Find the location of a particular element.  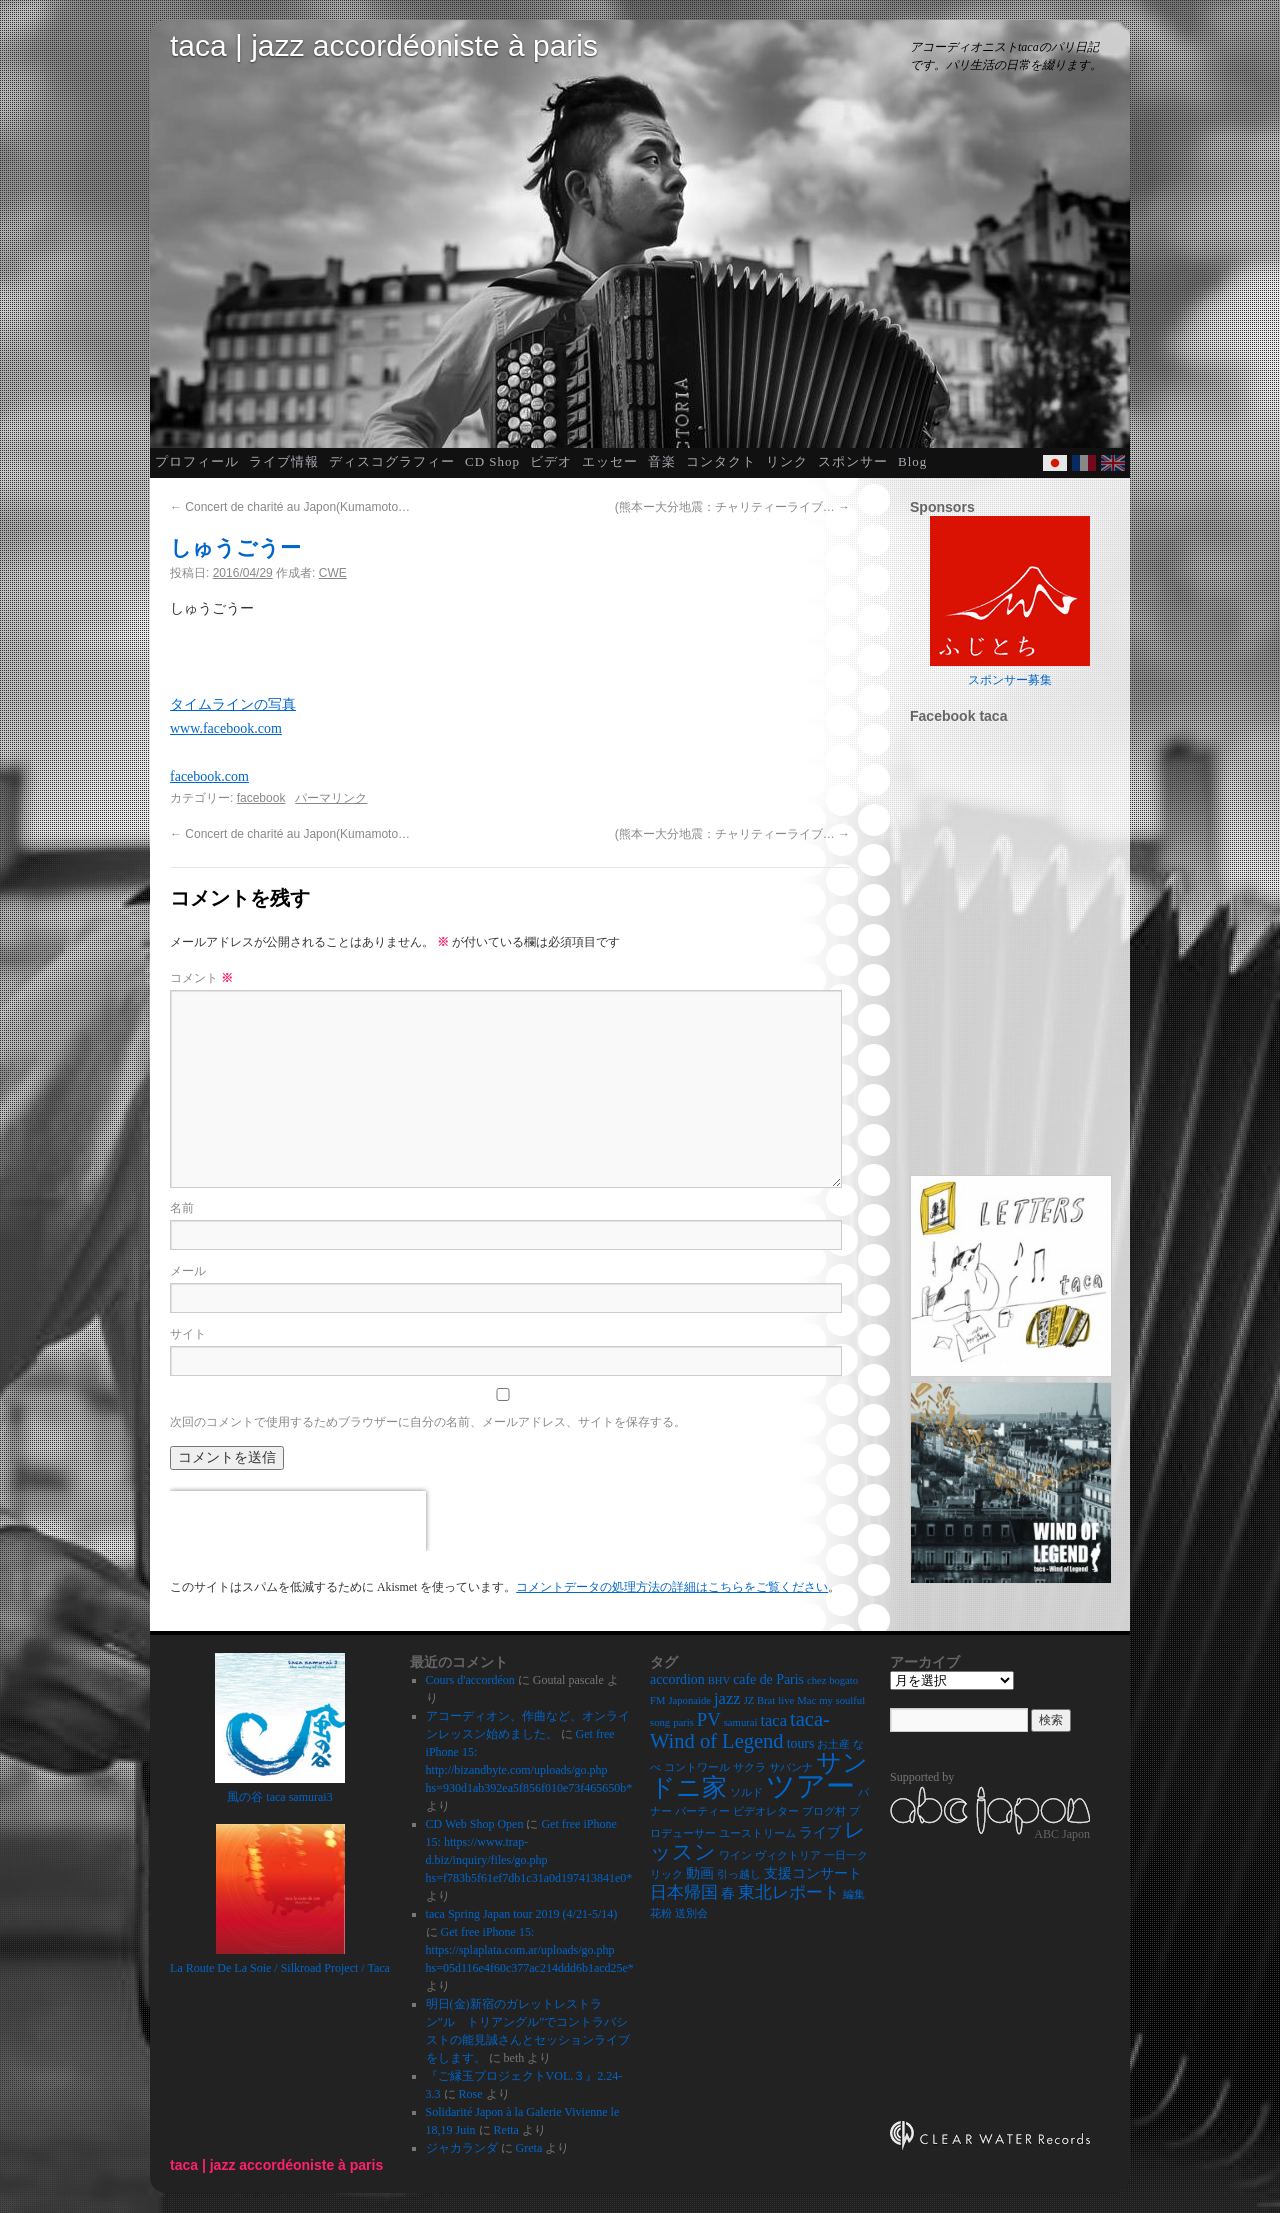

コメント is located at coordinates (201, 978).